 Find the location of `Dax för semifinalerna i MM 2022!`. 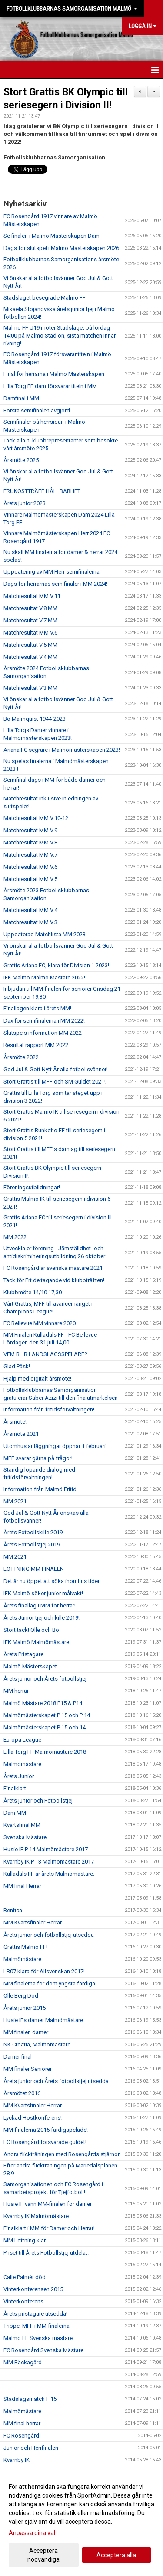

Dax för semifinalerna i MM 2022! is located at coordinates (44, 1020).